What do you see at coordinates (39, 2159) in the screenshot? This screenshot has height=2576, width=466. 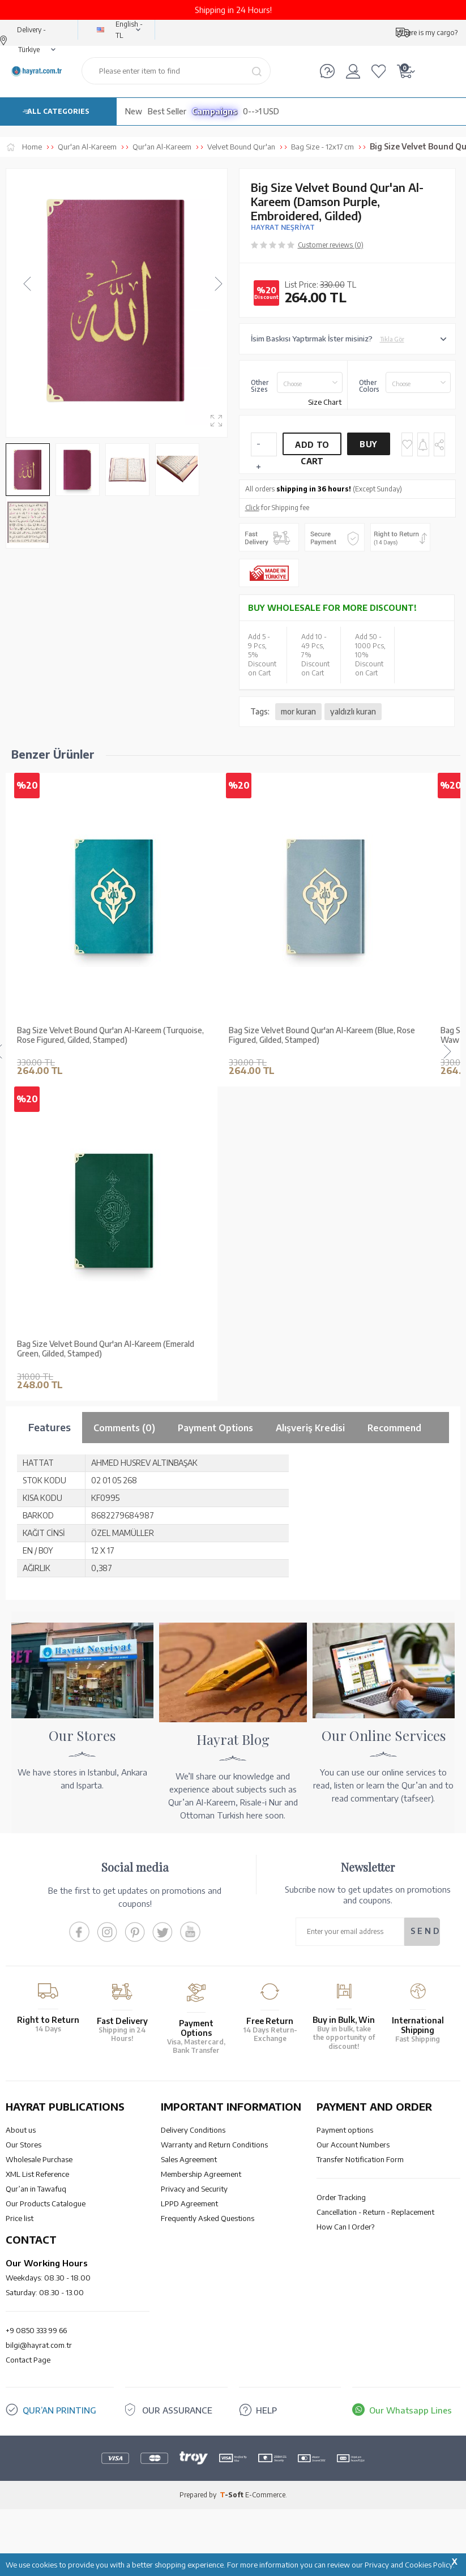 I see `Wholesale Purchase` at bounding box center [39, 2159].